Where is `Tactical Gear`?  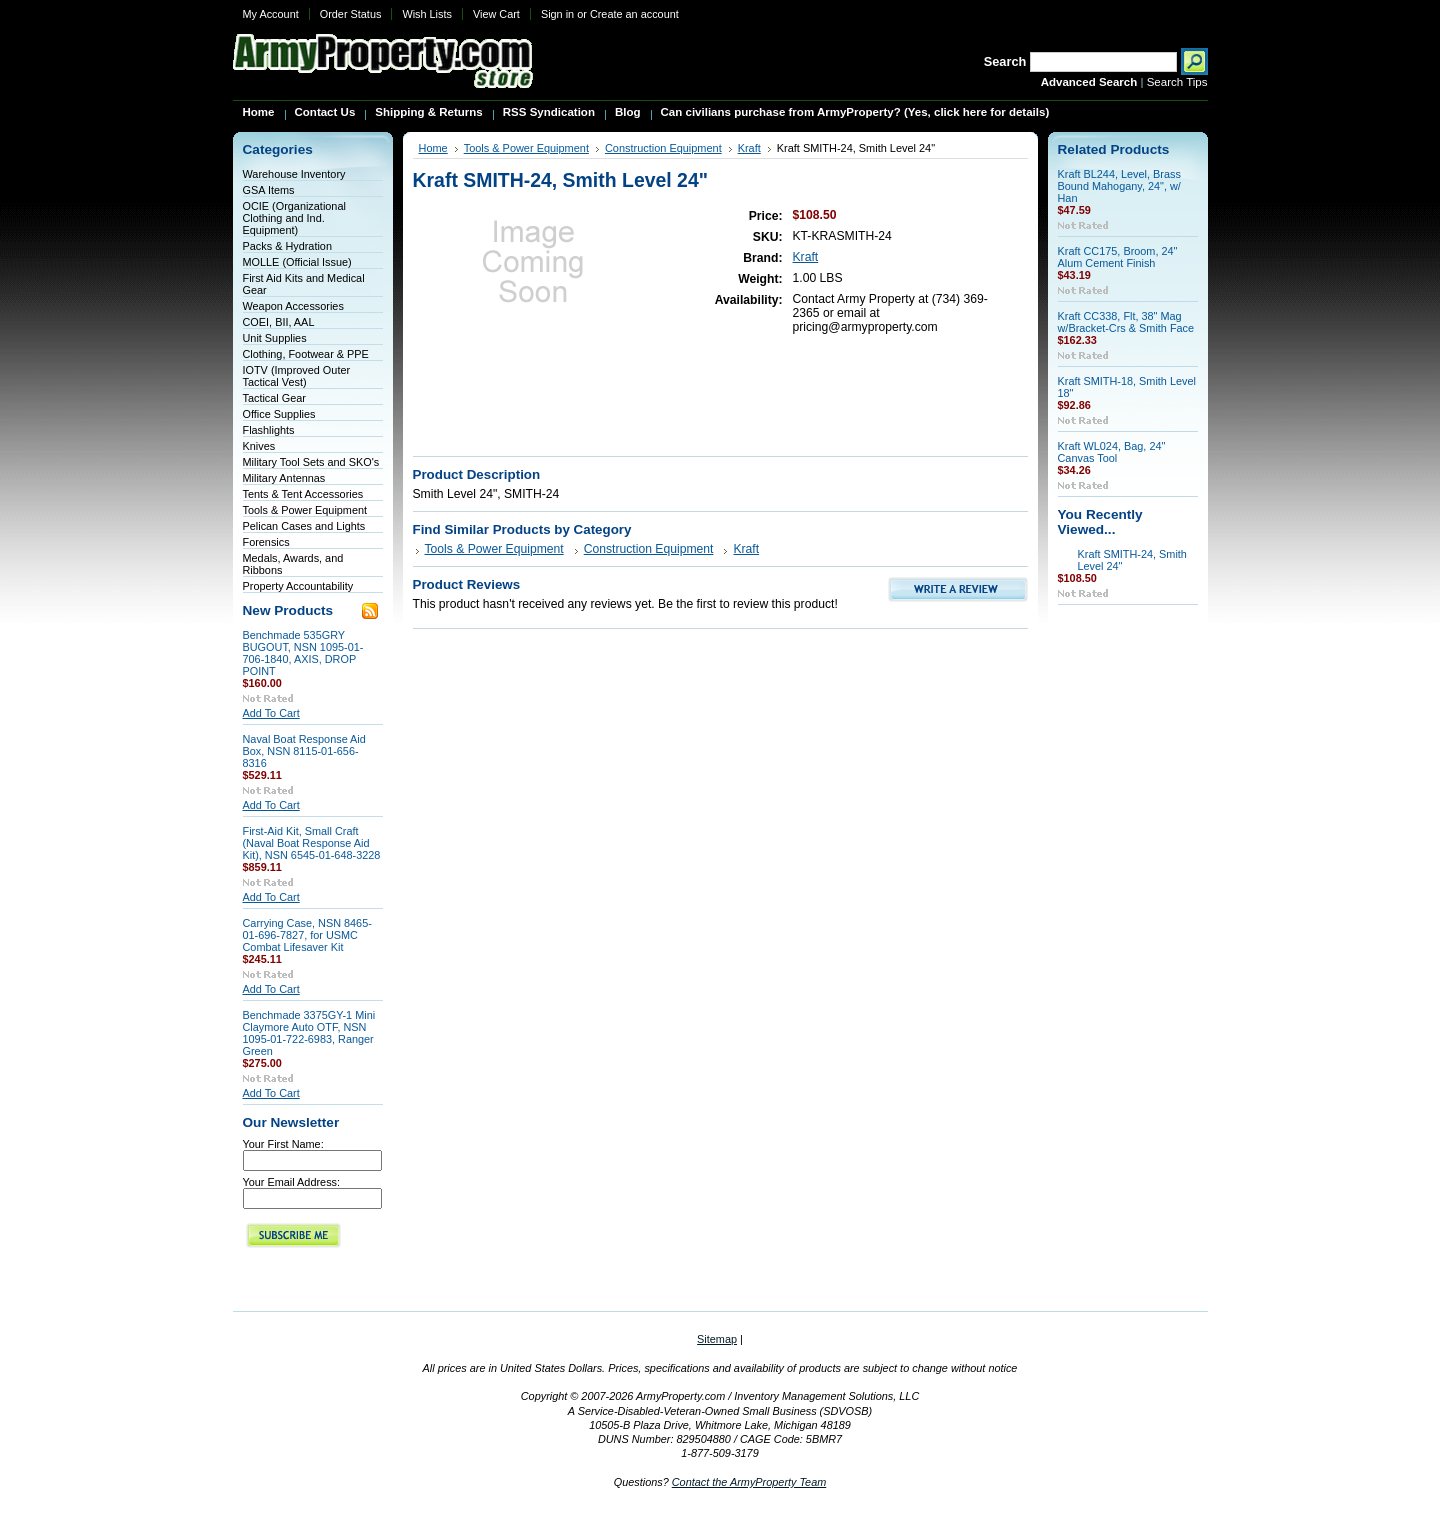
Tactical Gear is located at coordinates (274, 398).